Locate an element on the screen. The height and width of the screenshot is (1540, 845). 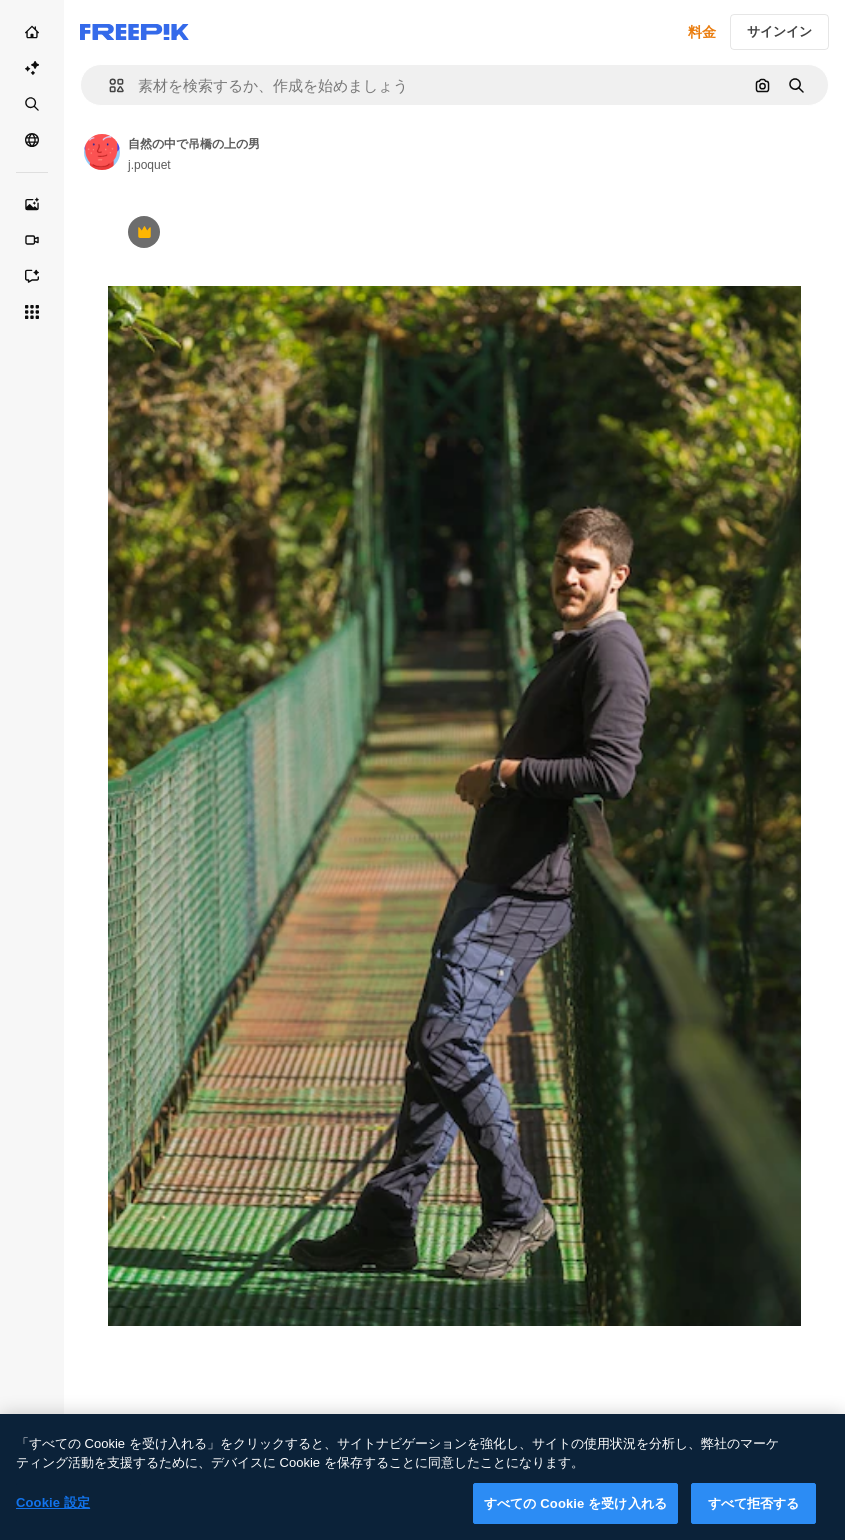
料金 is located at coordinates (702, 32).